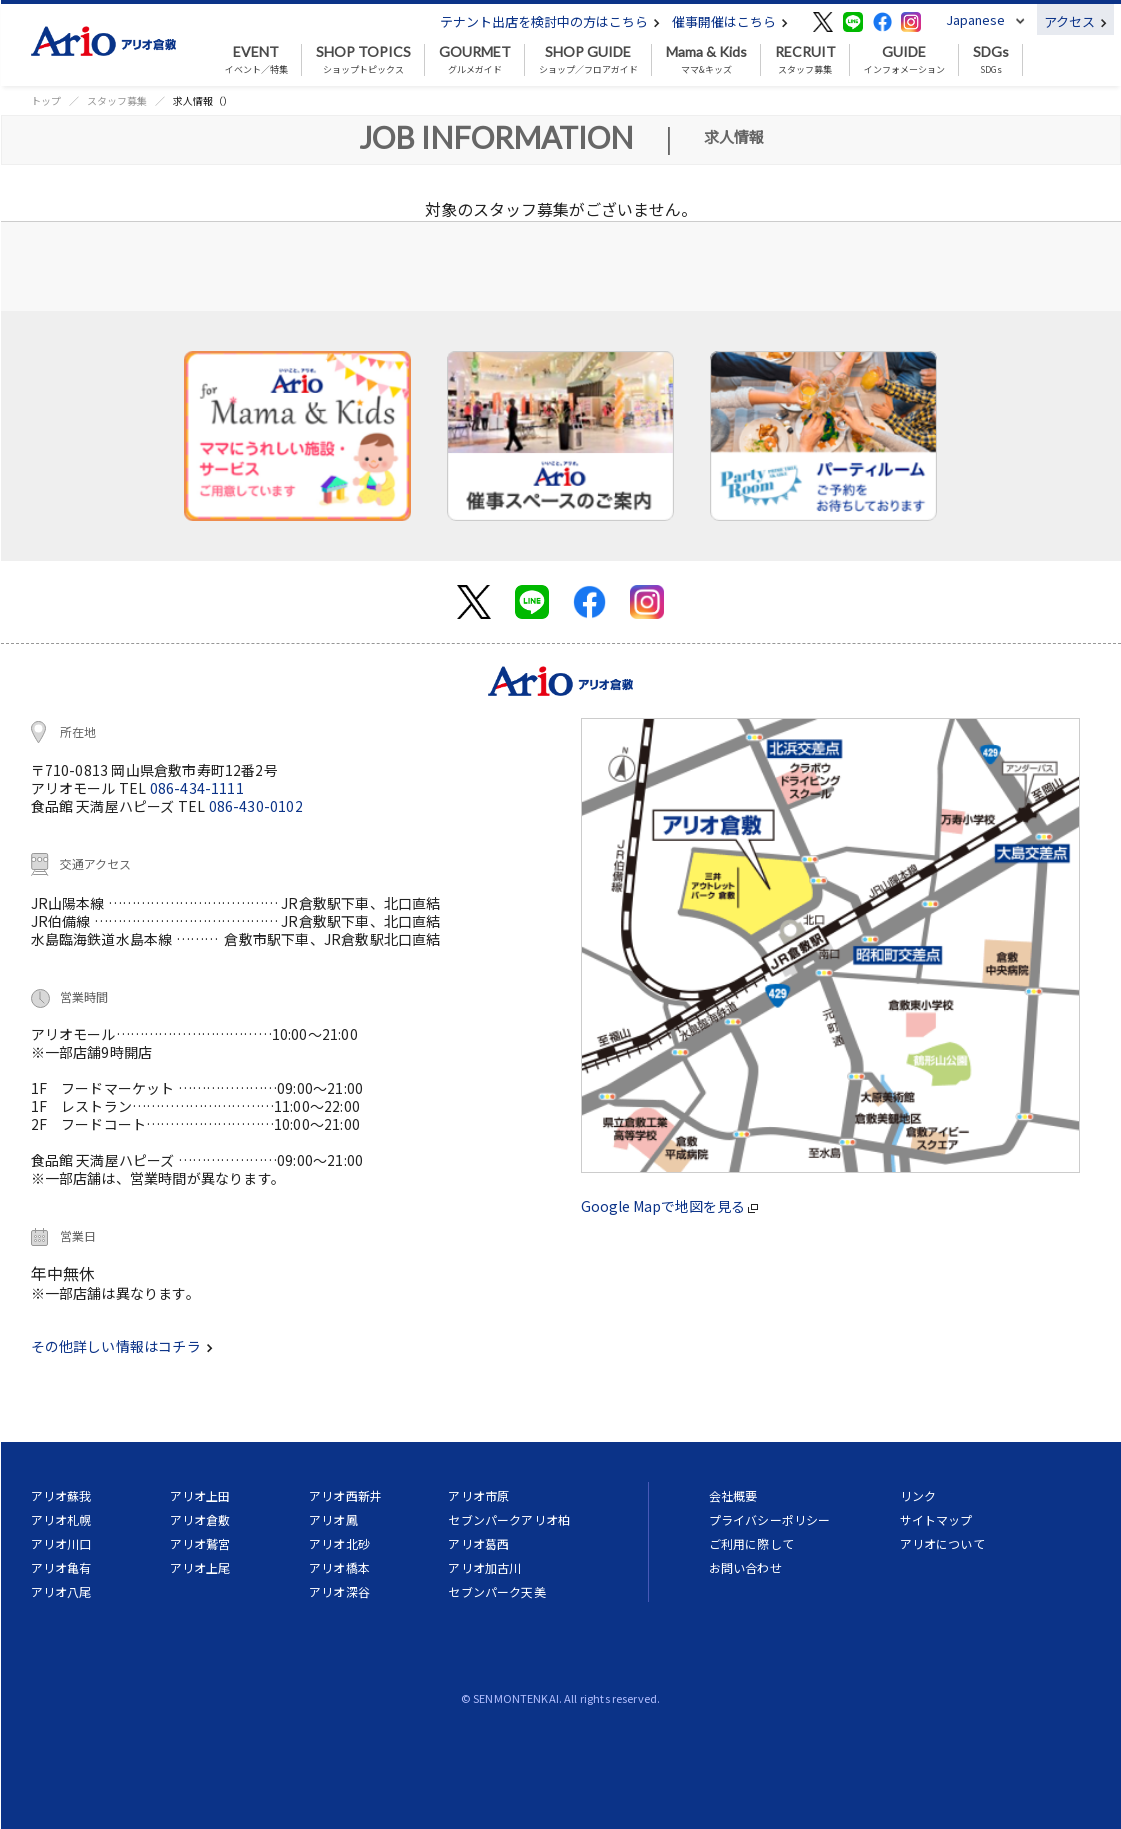  Describe the element at coordinates (918, 1495) in the screenshot. I see `リンク` at that location.